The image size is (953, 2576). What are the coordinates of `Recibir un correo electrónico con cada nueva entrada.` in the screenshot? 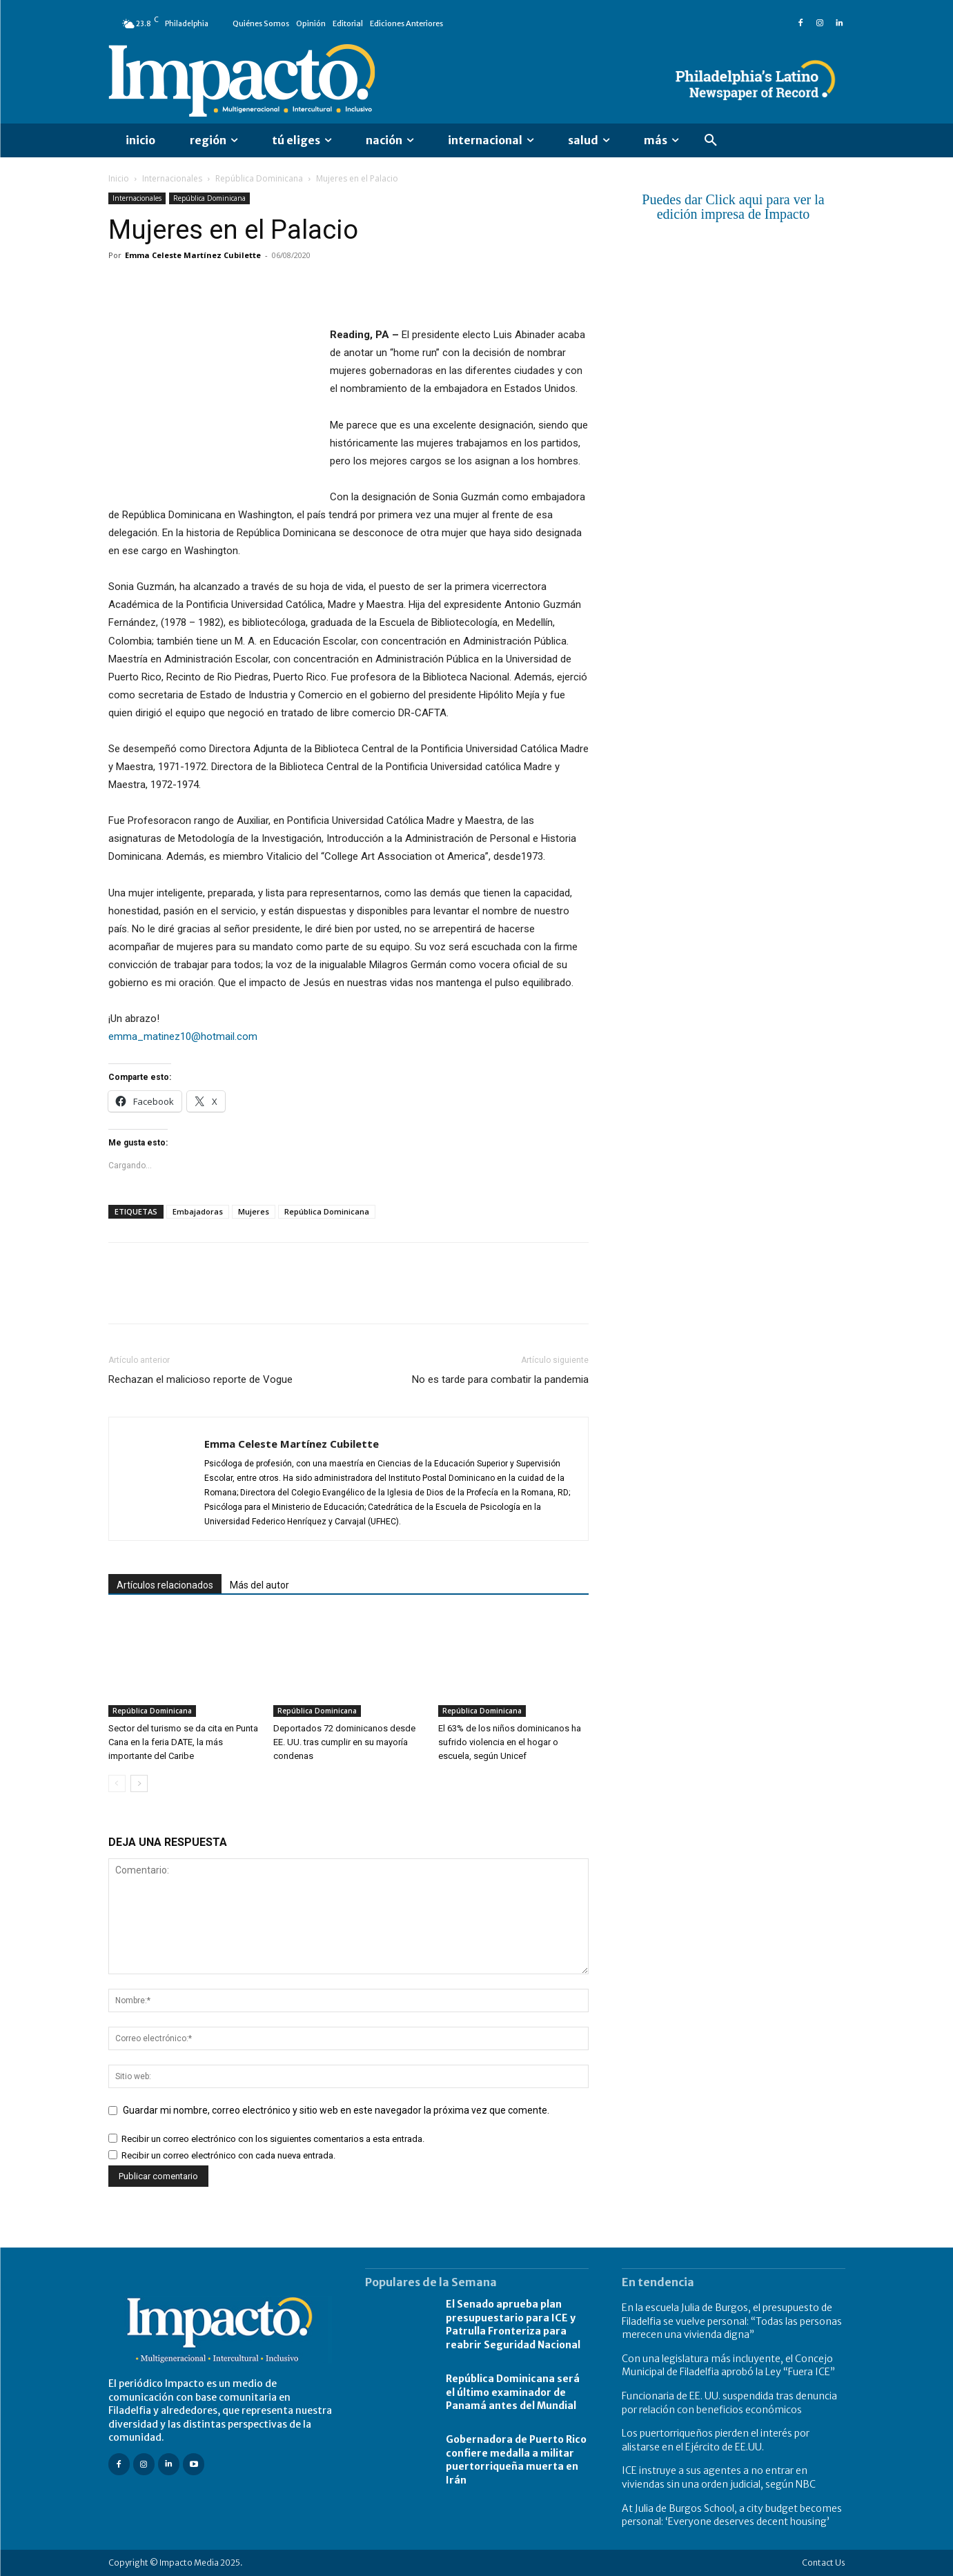 It's located at (228, 2155).